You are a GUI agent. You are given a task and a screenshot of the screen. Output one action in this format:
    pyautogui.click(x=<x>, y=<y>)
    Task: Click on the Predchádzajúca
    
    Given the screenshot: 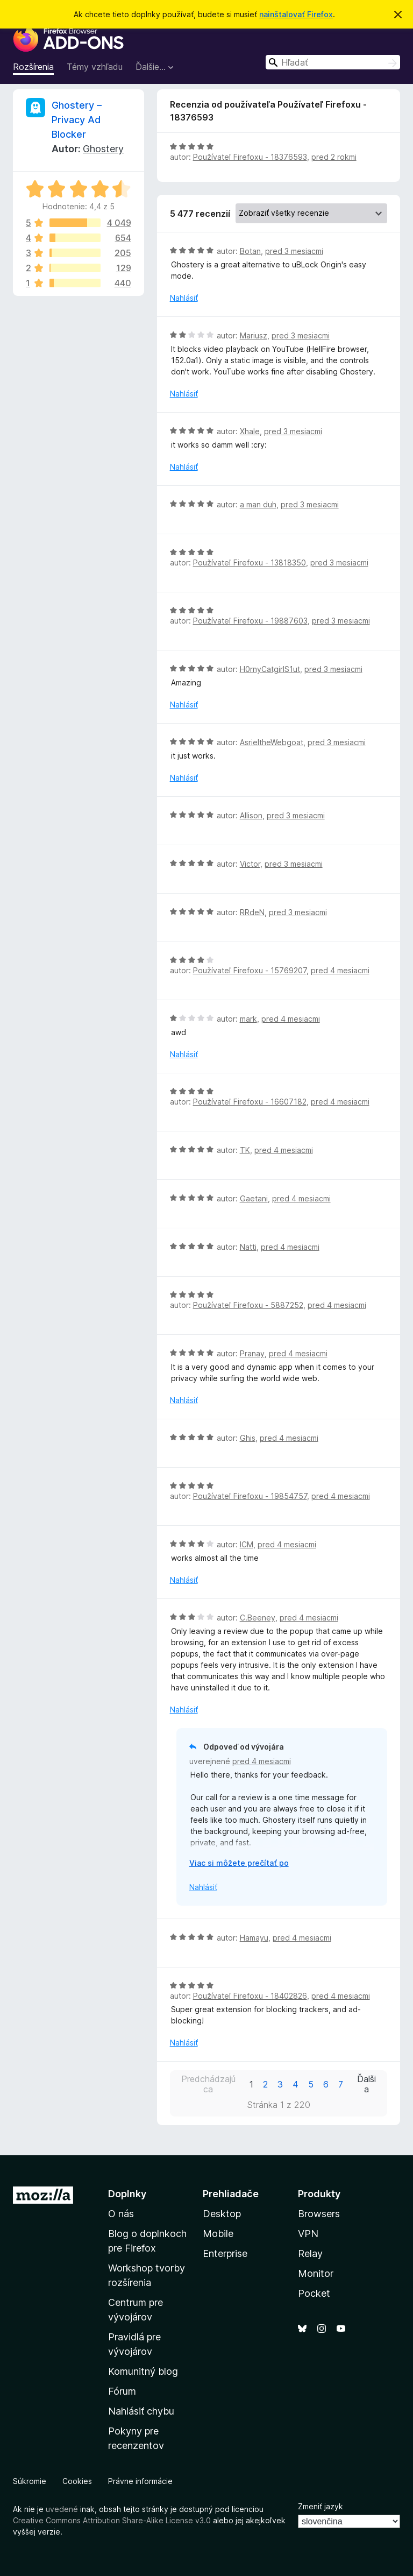 What is the action you would take?
    pyautogui.click(x=208, y=2084)
    